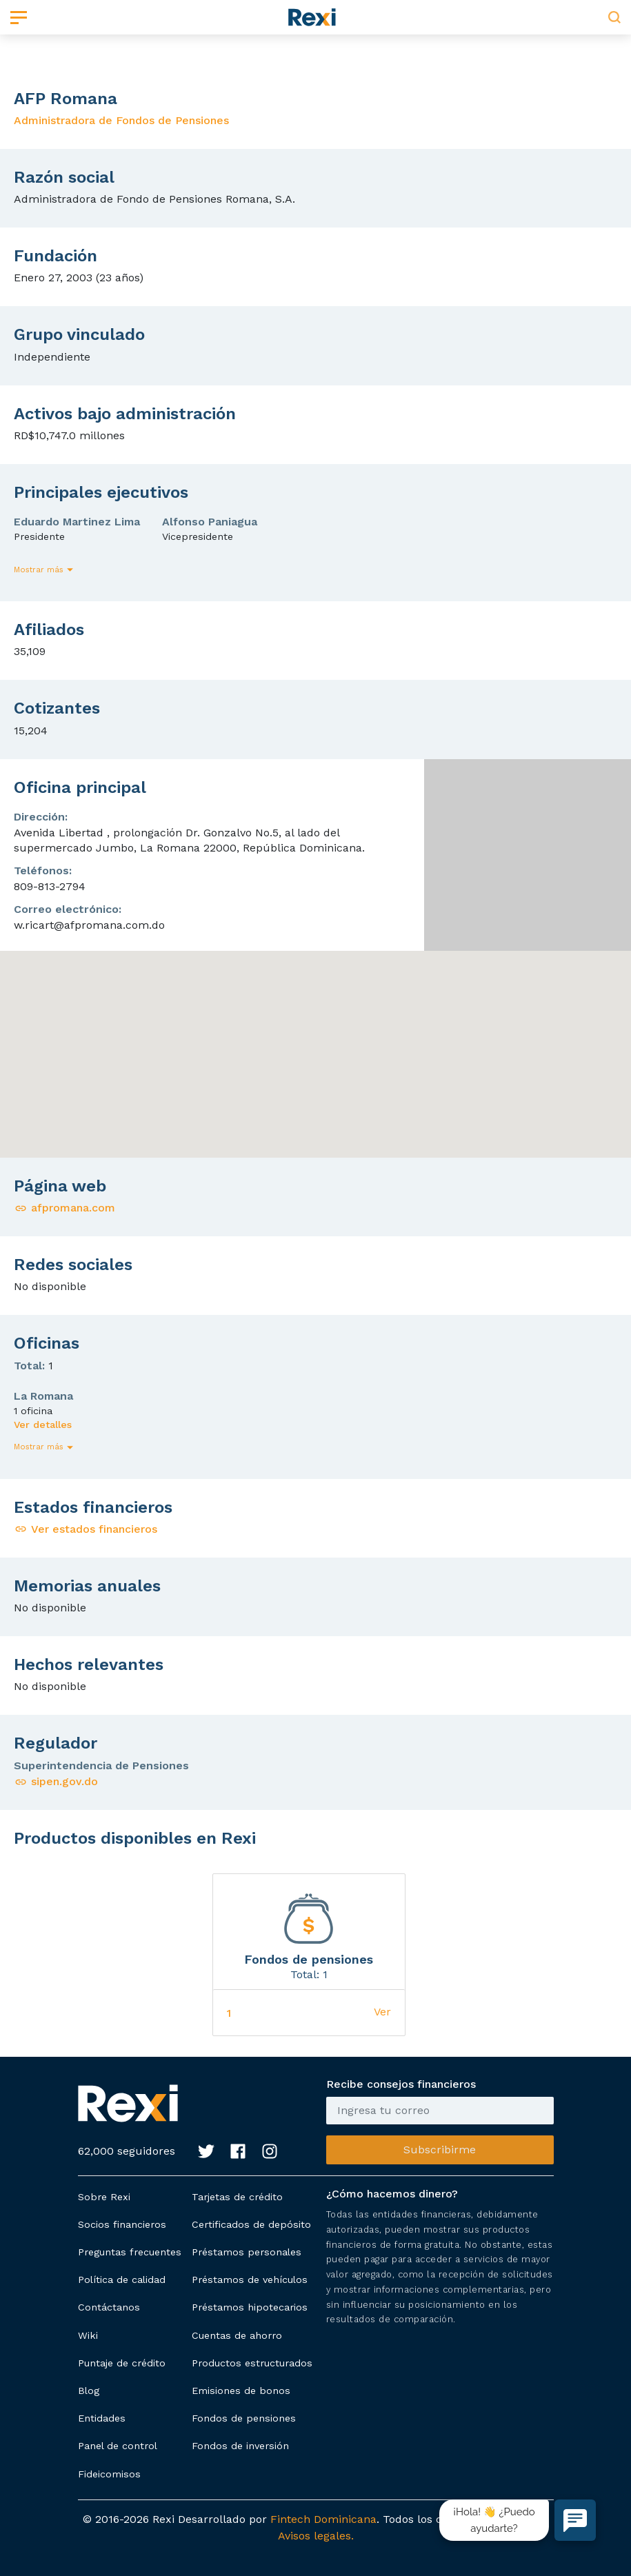  I want to click on Préstamos hipotecarios, so click(250, 2307).